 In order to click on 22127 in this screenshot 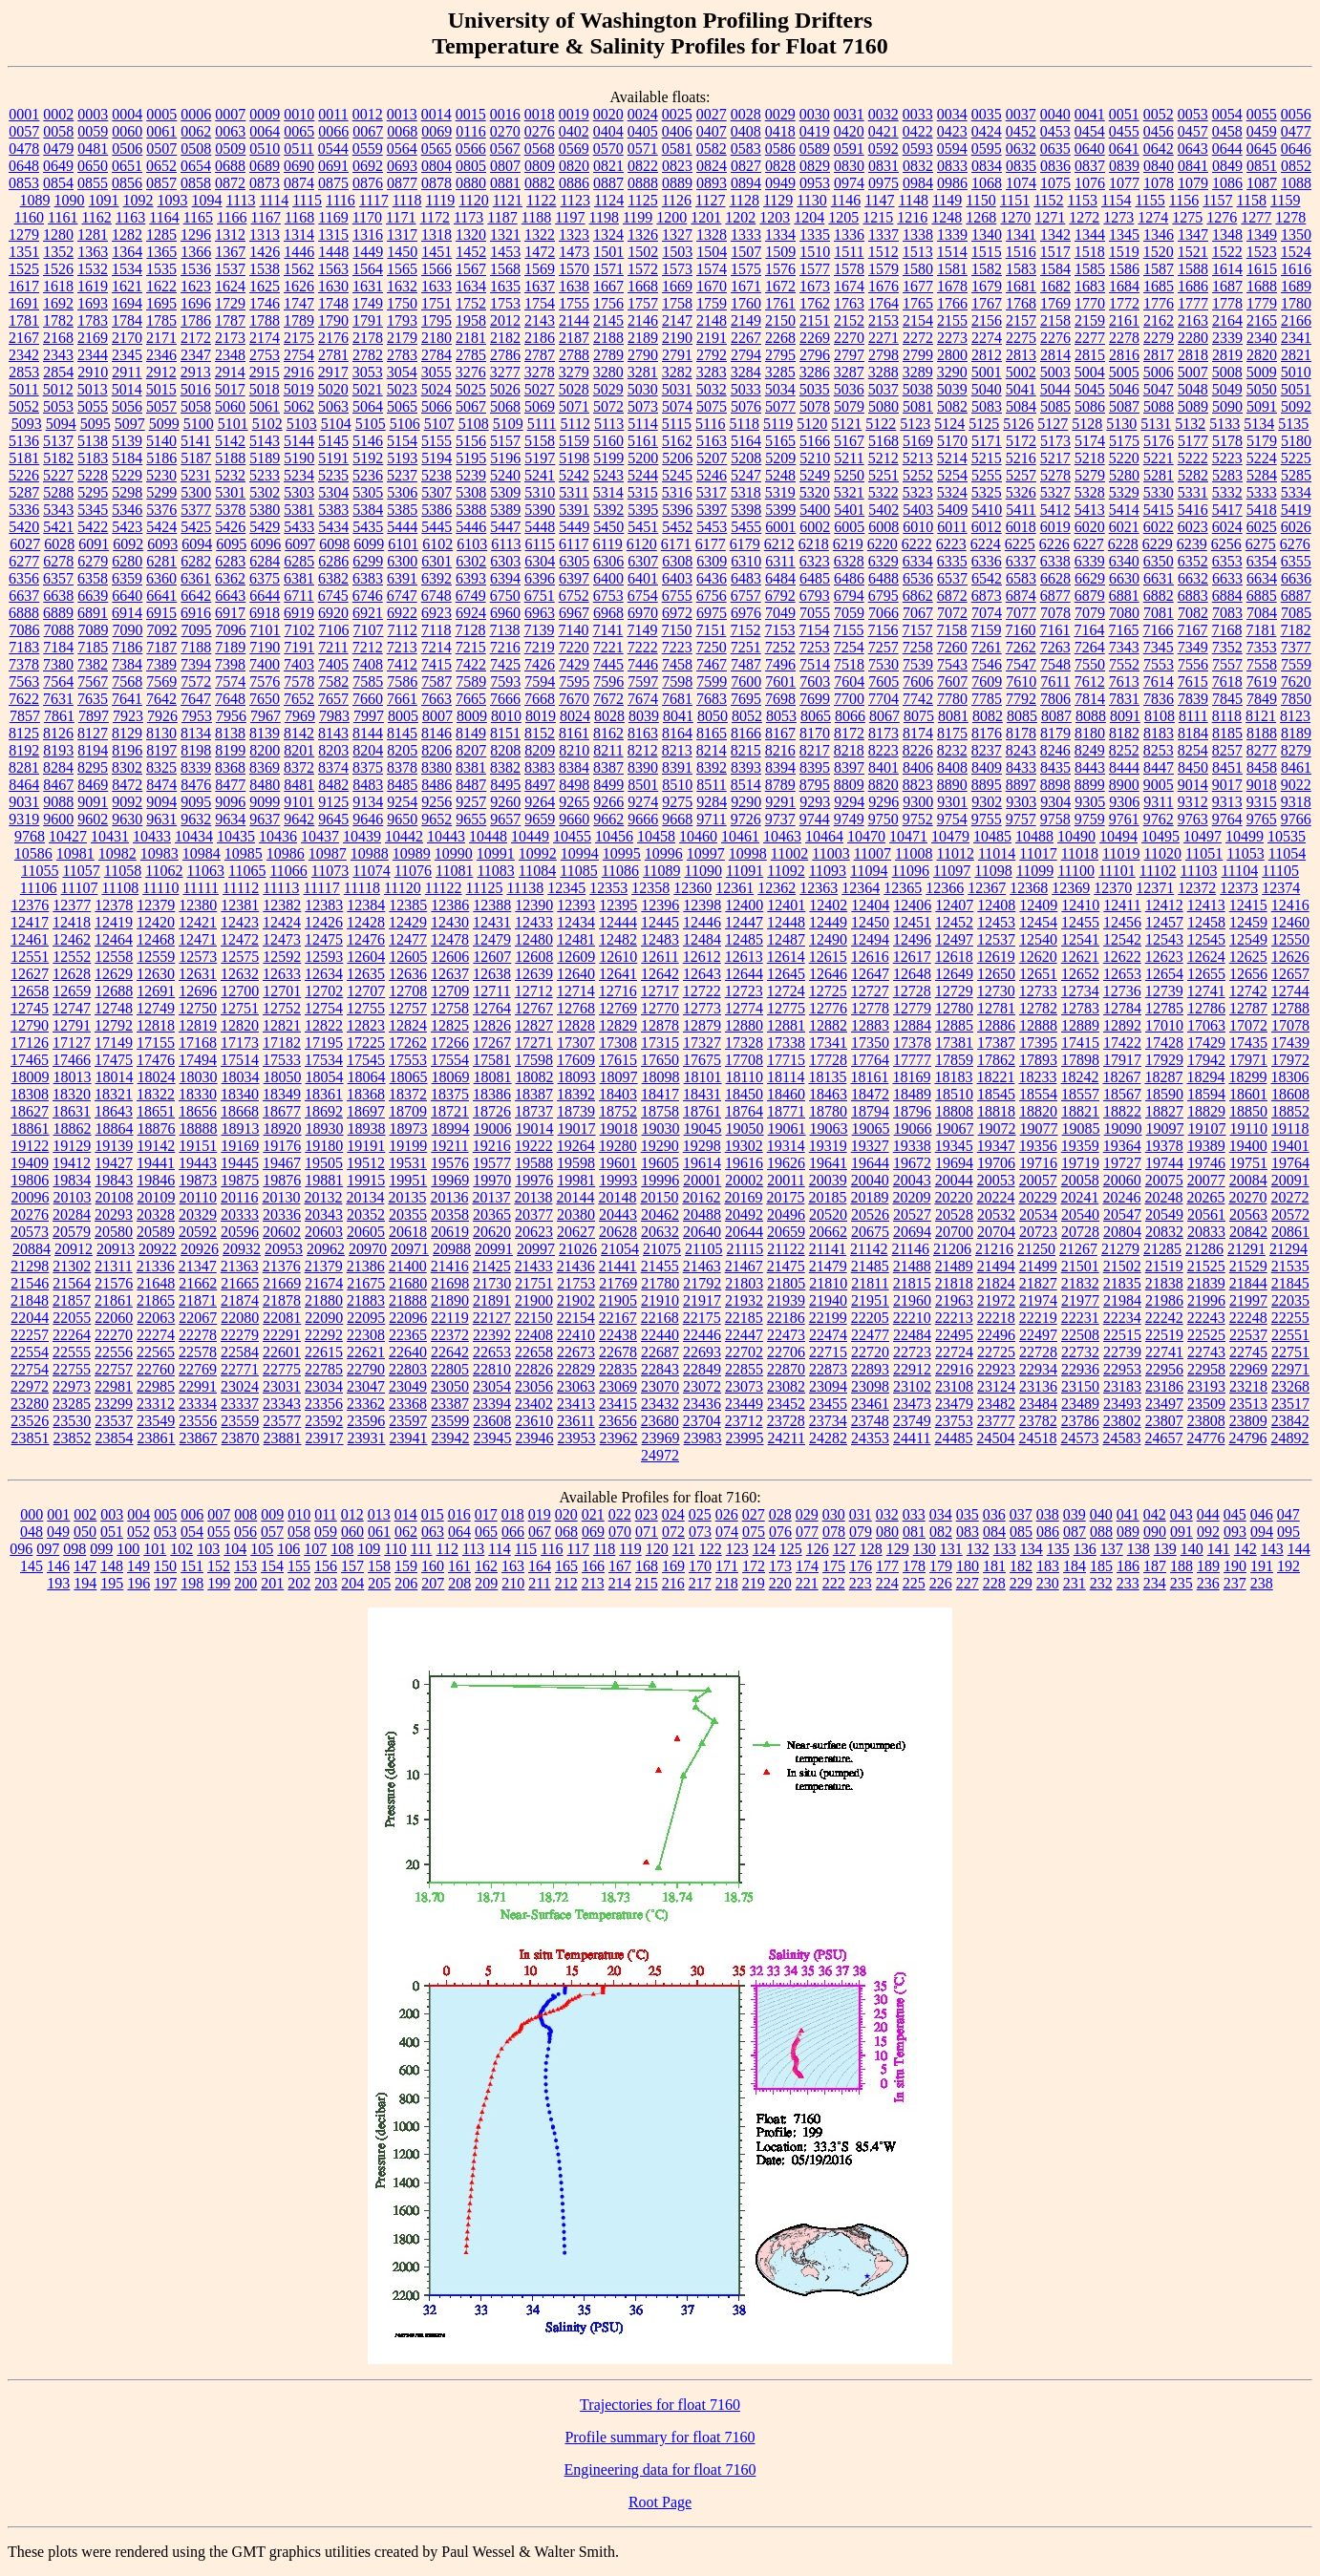, I will do `click(492, 1317)`.